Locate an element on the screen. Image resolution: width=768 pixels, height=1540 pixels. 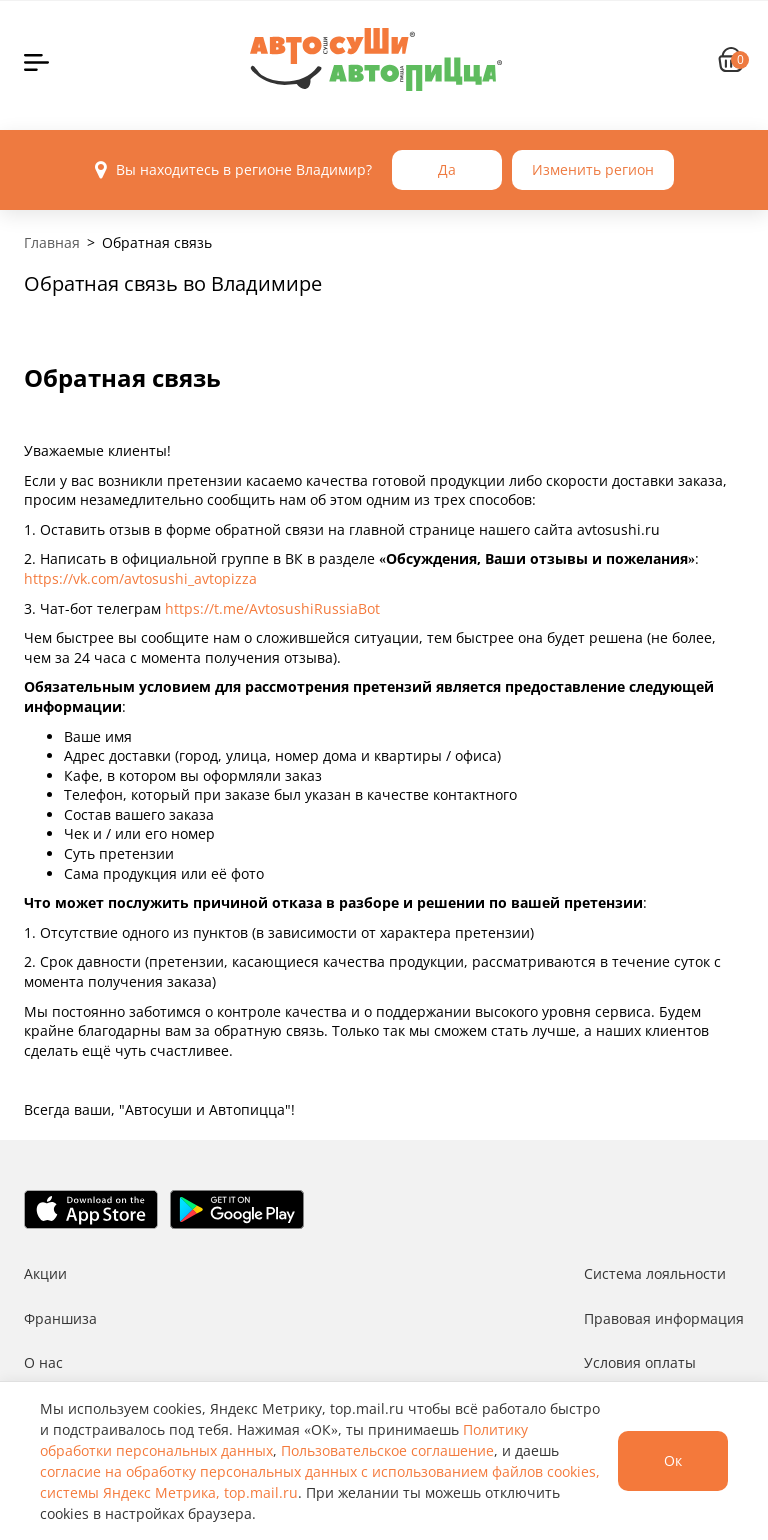
Да is located at coordinates (447, 169).